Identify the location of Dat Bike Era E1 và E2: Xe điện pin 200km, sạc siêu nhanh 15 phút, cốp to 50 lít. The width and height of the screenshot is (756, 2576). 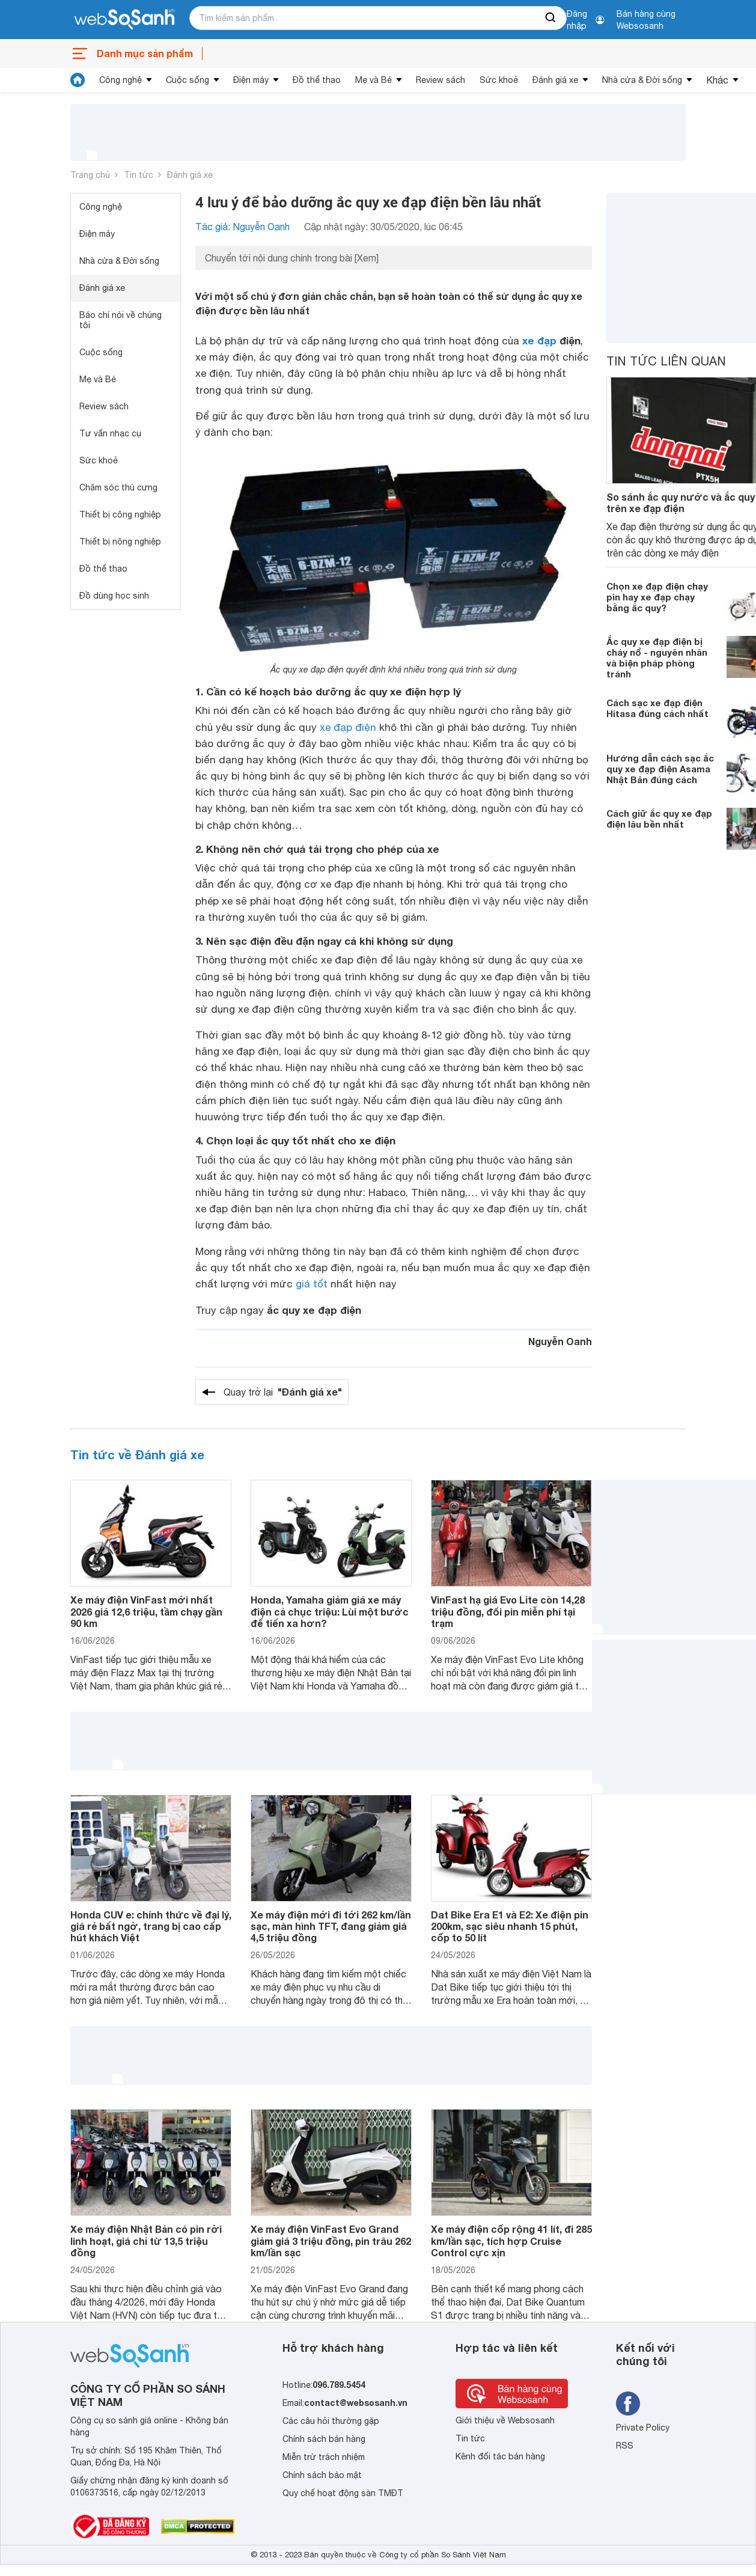
(509, 1926).